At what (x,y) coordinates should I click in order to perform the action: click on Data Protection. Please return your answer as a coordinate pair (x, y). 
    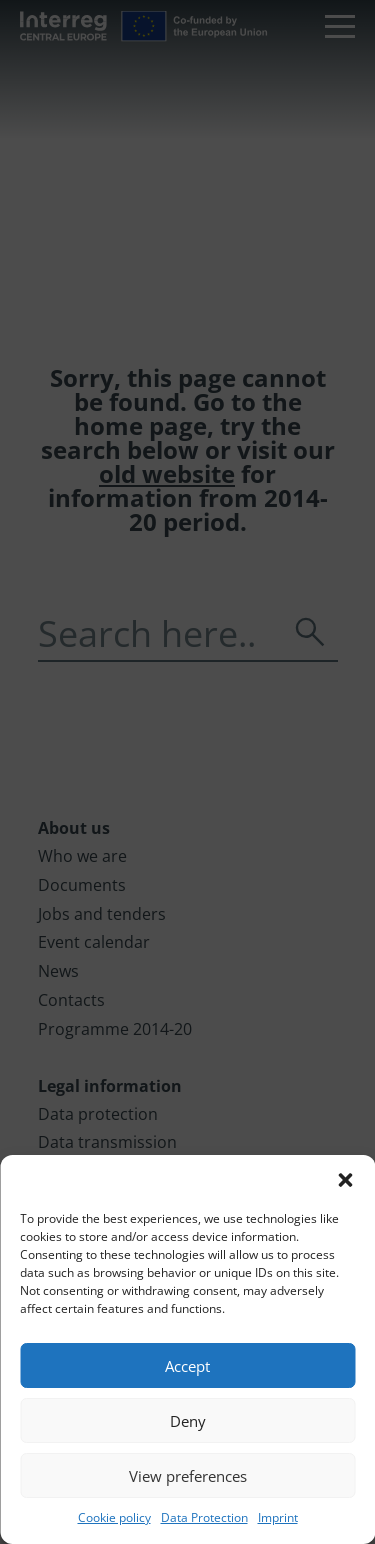
    Looking at the image, I should click on (204, 1517).